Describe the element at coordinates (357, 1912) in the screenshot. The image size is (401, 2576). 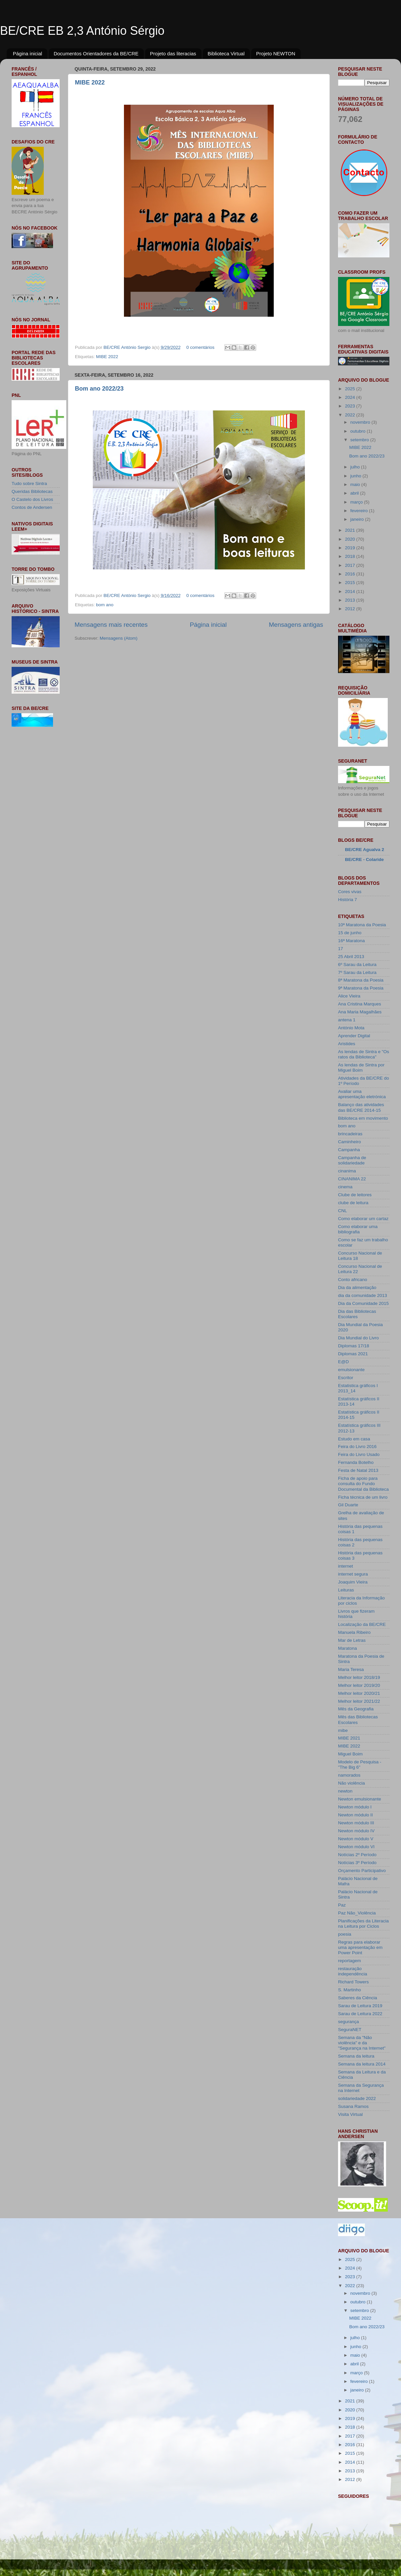
I see `Paz Não_Violência` at that location.